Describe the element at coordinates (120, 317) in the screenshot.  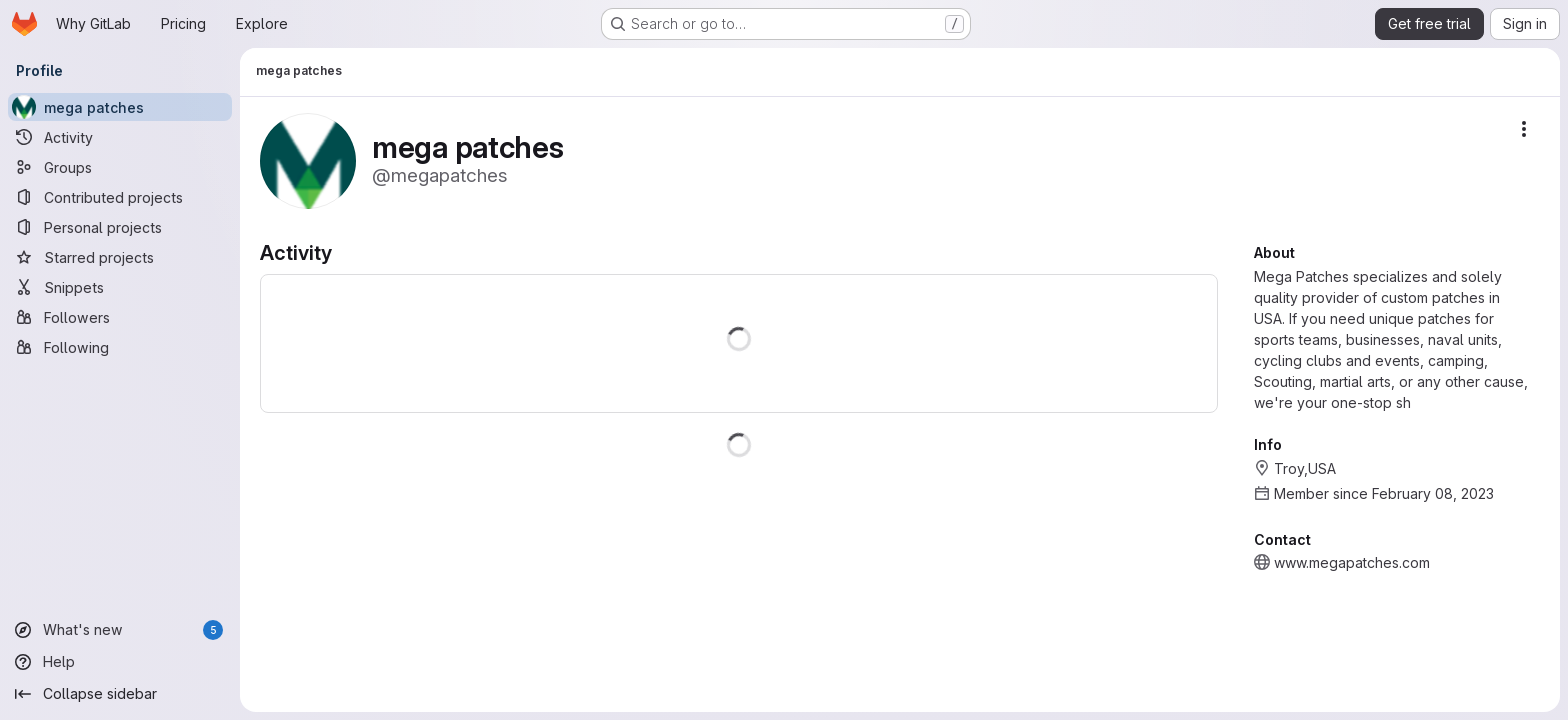
I see `[Followers]` at that location.